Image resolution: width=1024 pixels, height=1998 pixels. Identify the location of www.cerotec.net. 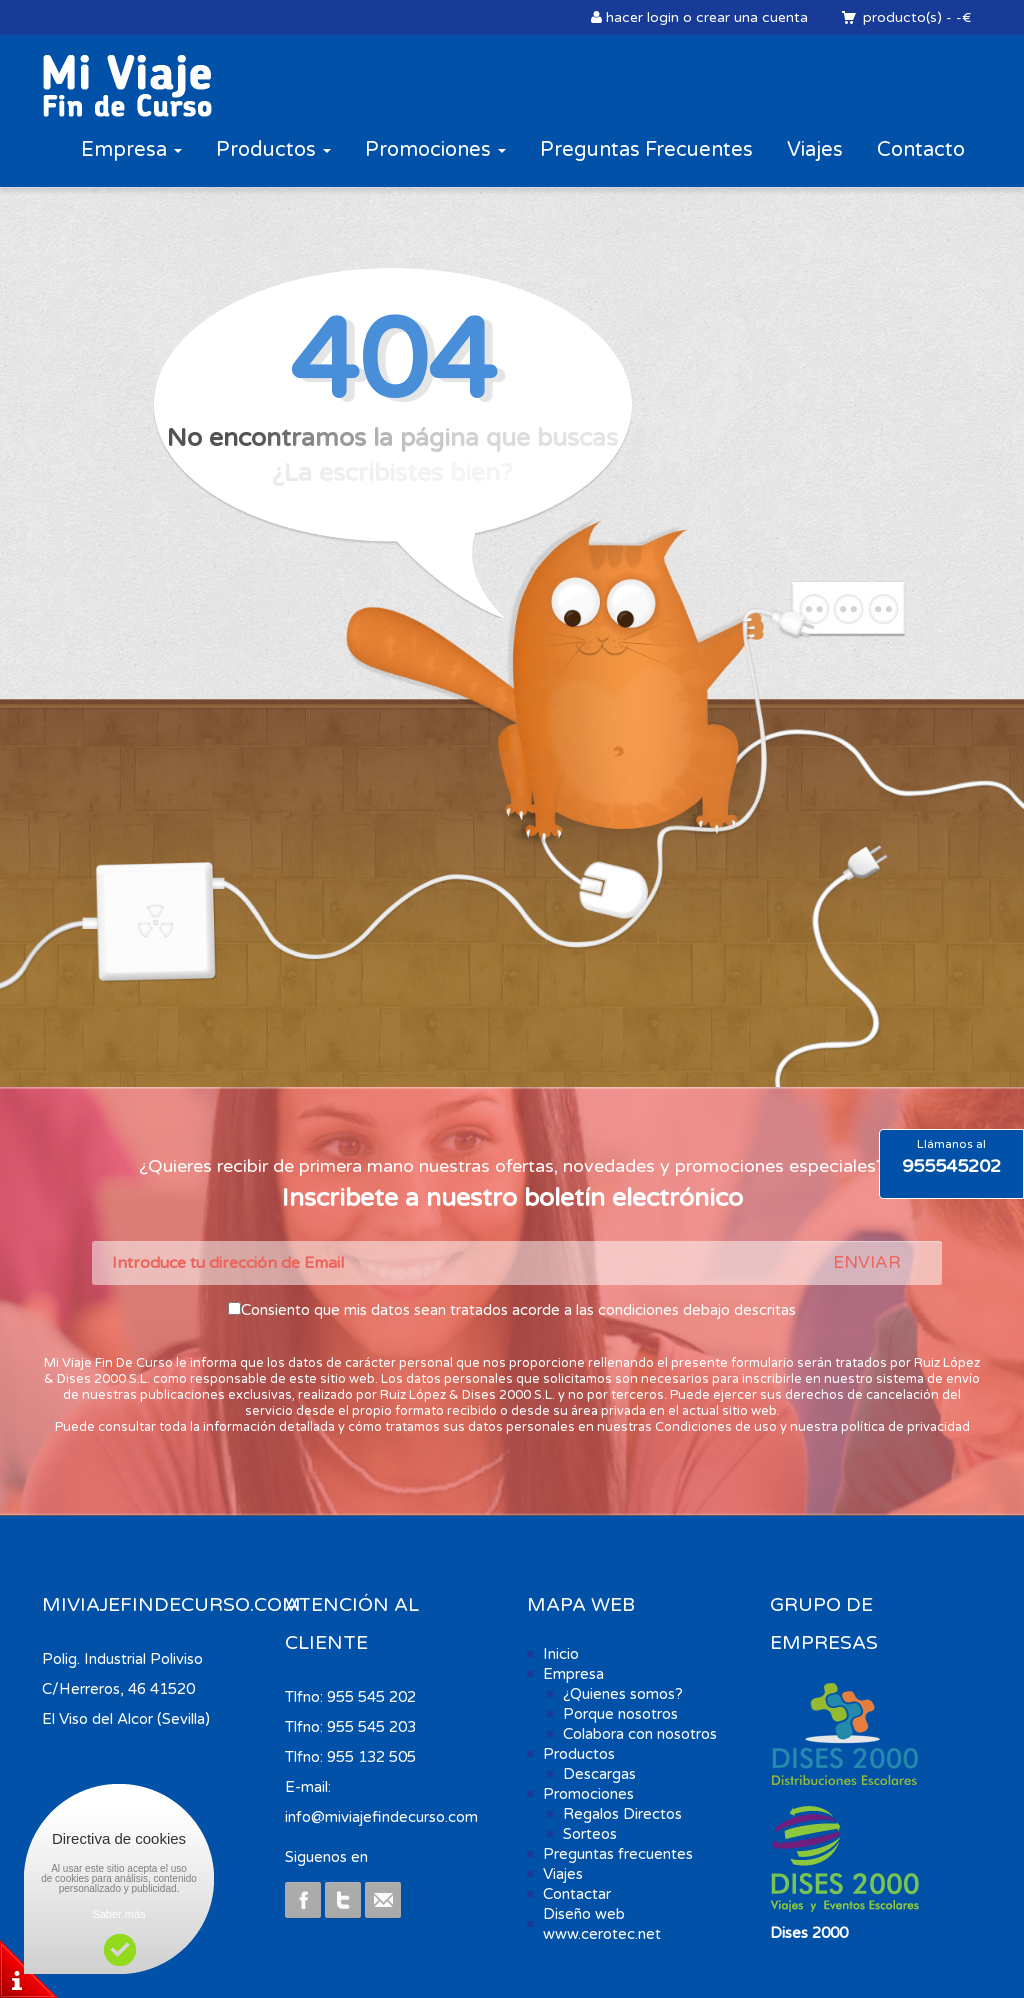
(602, 1934).